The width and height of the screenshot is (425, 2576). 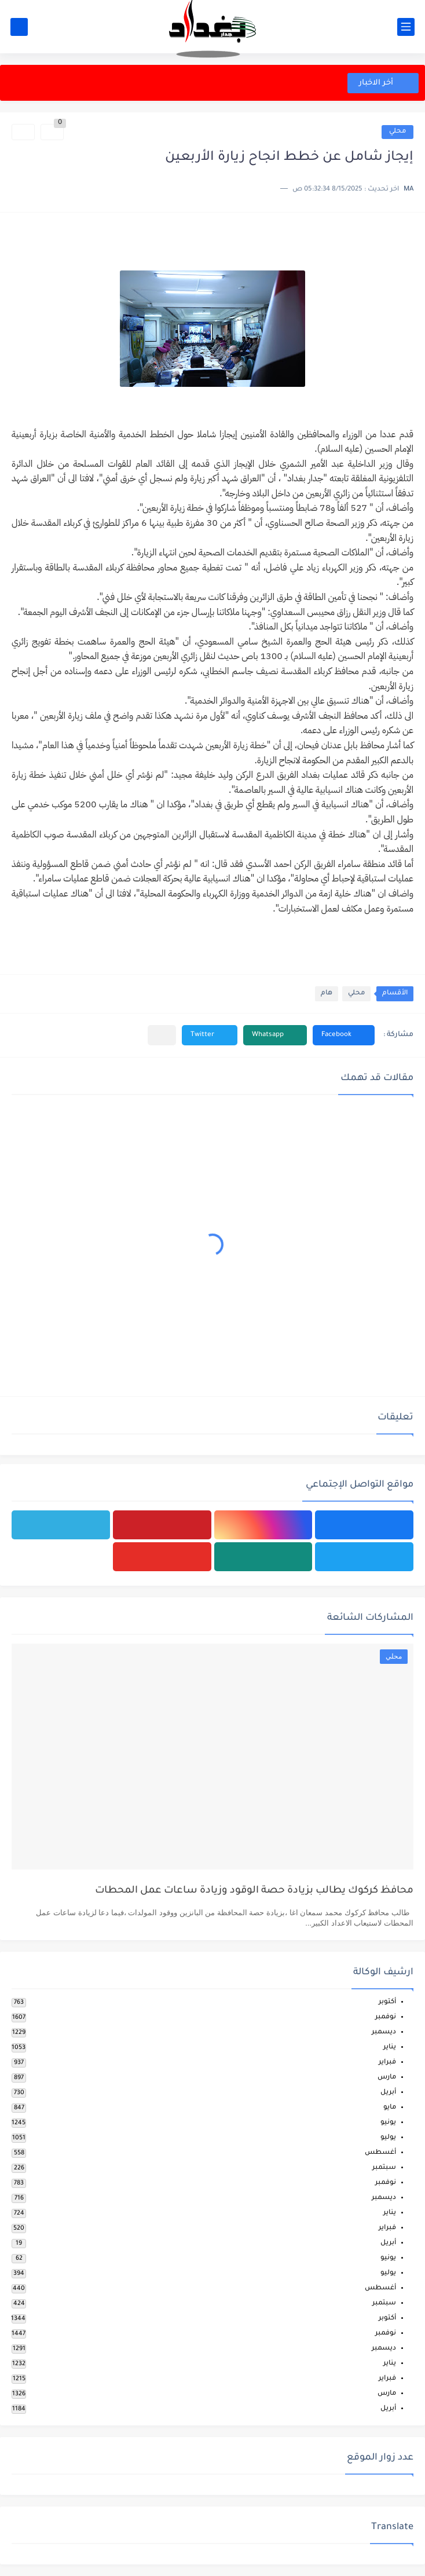 What do you see at coordinates (389, 2108) in the screenshot?
I see `مايو` at bounding box center [389, 2108].